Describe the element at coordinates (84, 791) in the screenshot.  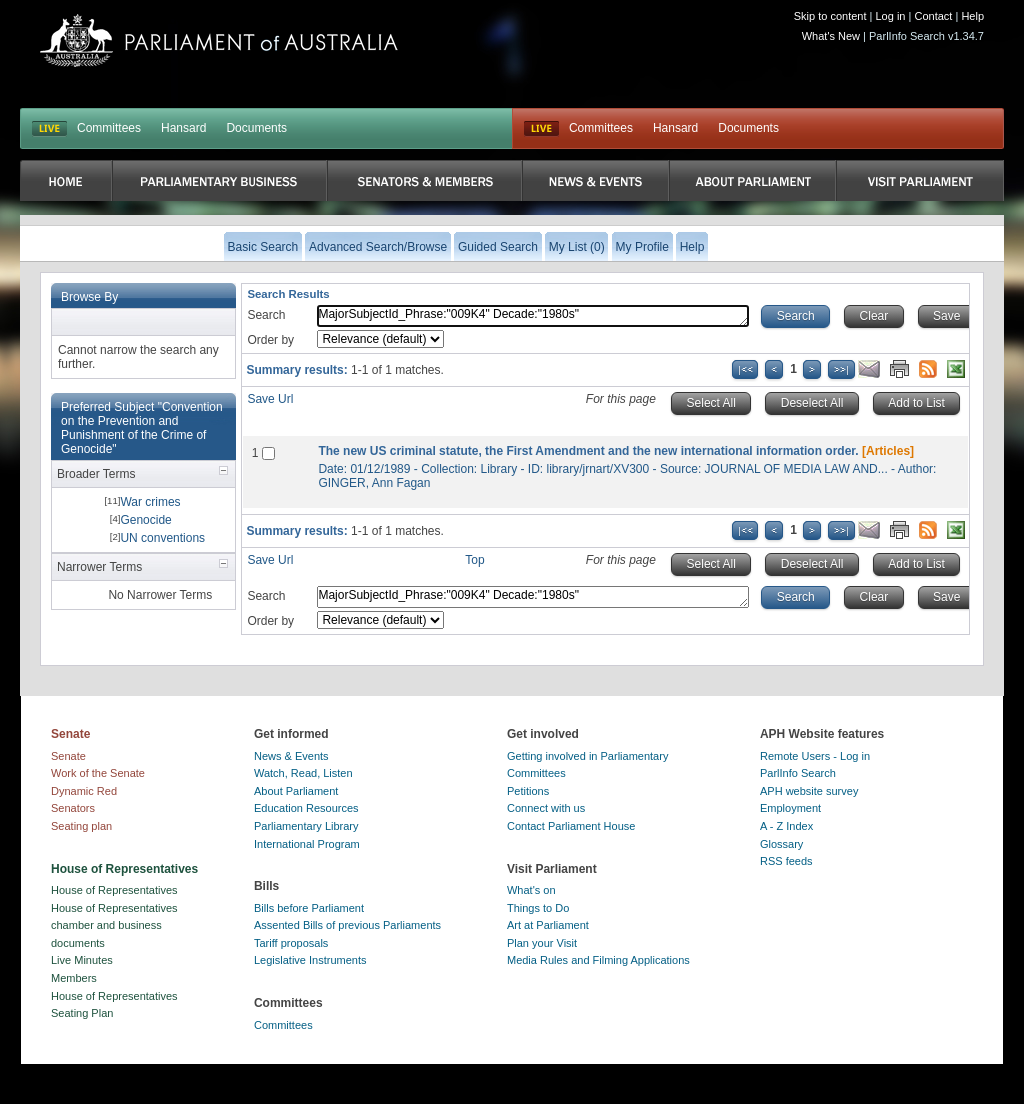
I see `Dynamic Red` at that location.